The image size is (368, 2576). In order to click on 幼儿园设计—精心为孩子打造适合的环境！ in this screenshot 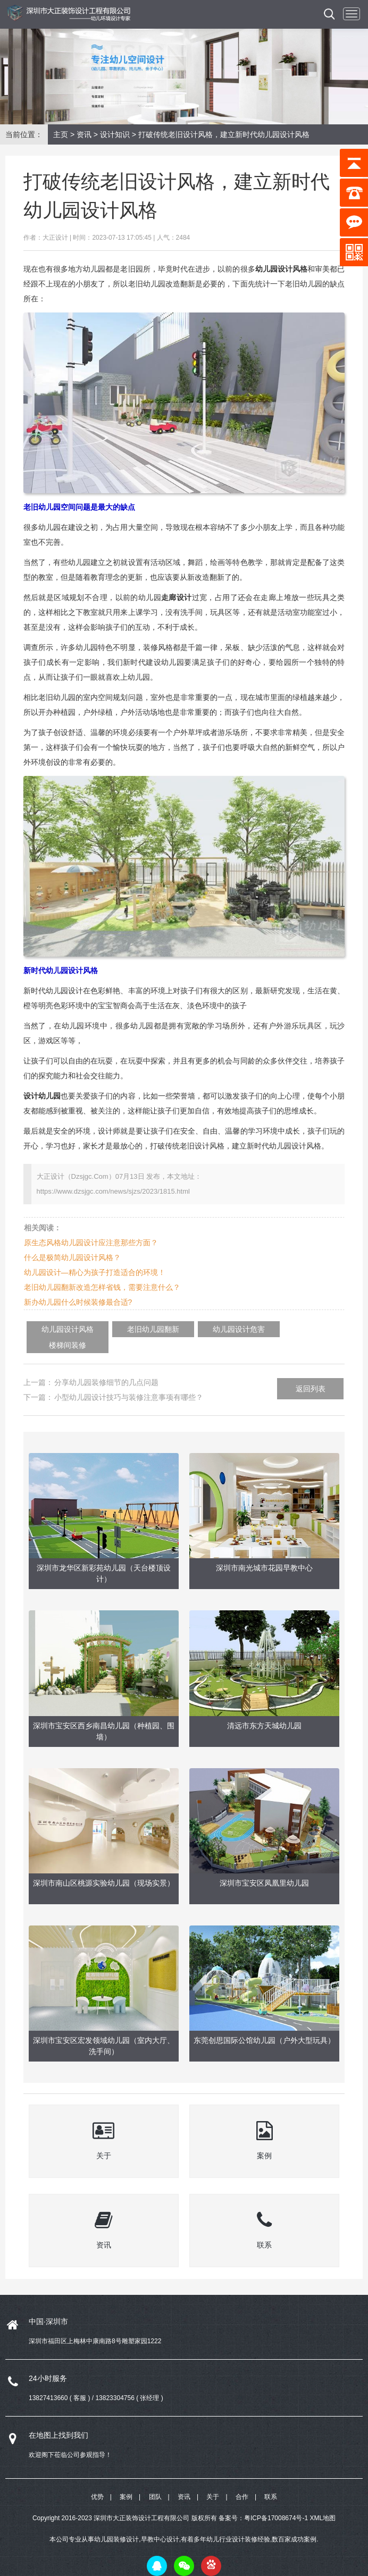, I will do `click(94, 1272)`.